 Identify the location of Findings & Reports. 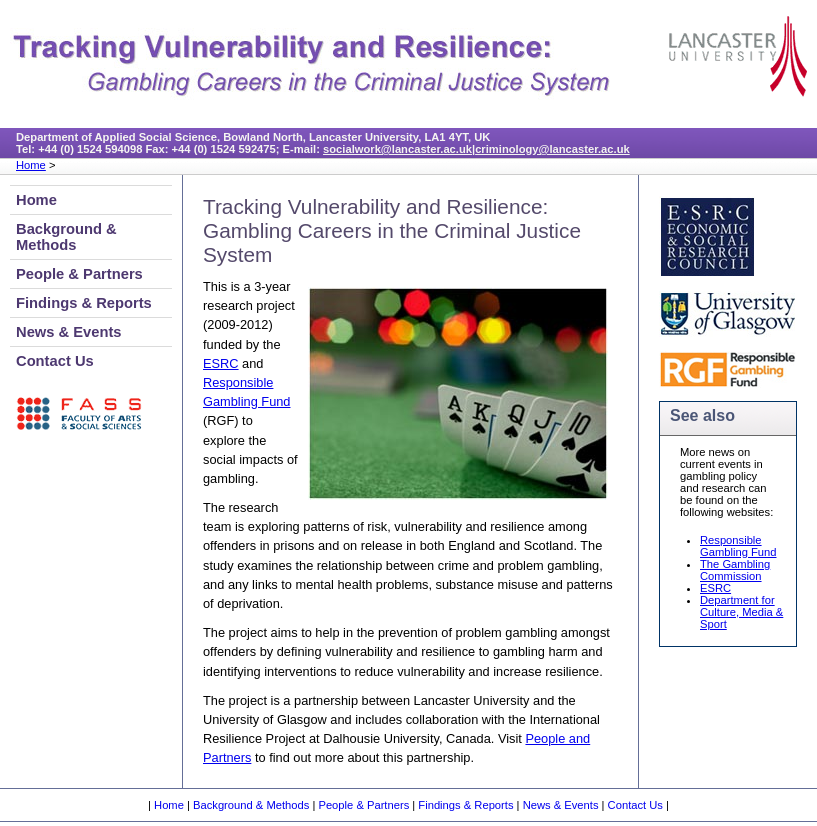
(84, 303).